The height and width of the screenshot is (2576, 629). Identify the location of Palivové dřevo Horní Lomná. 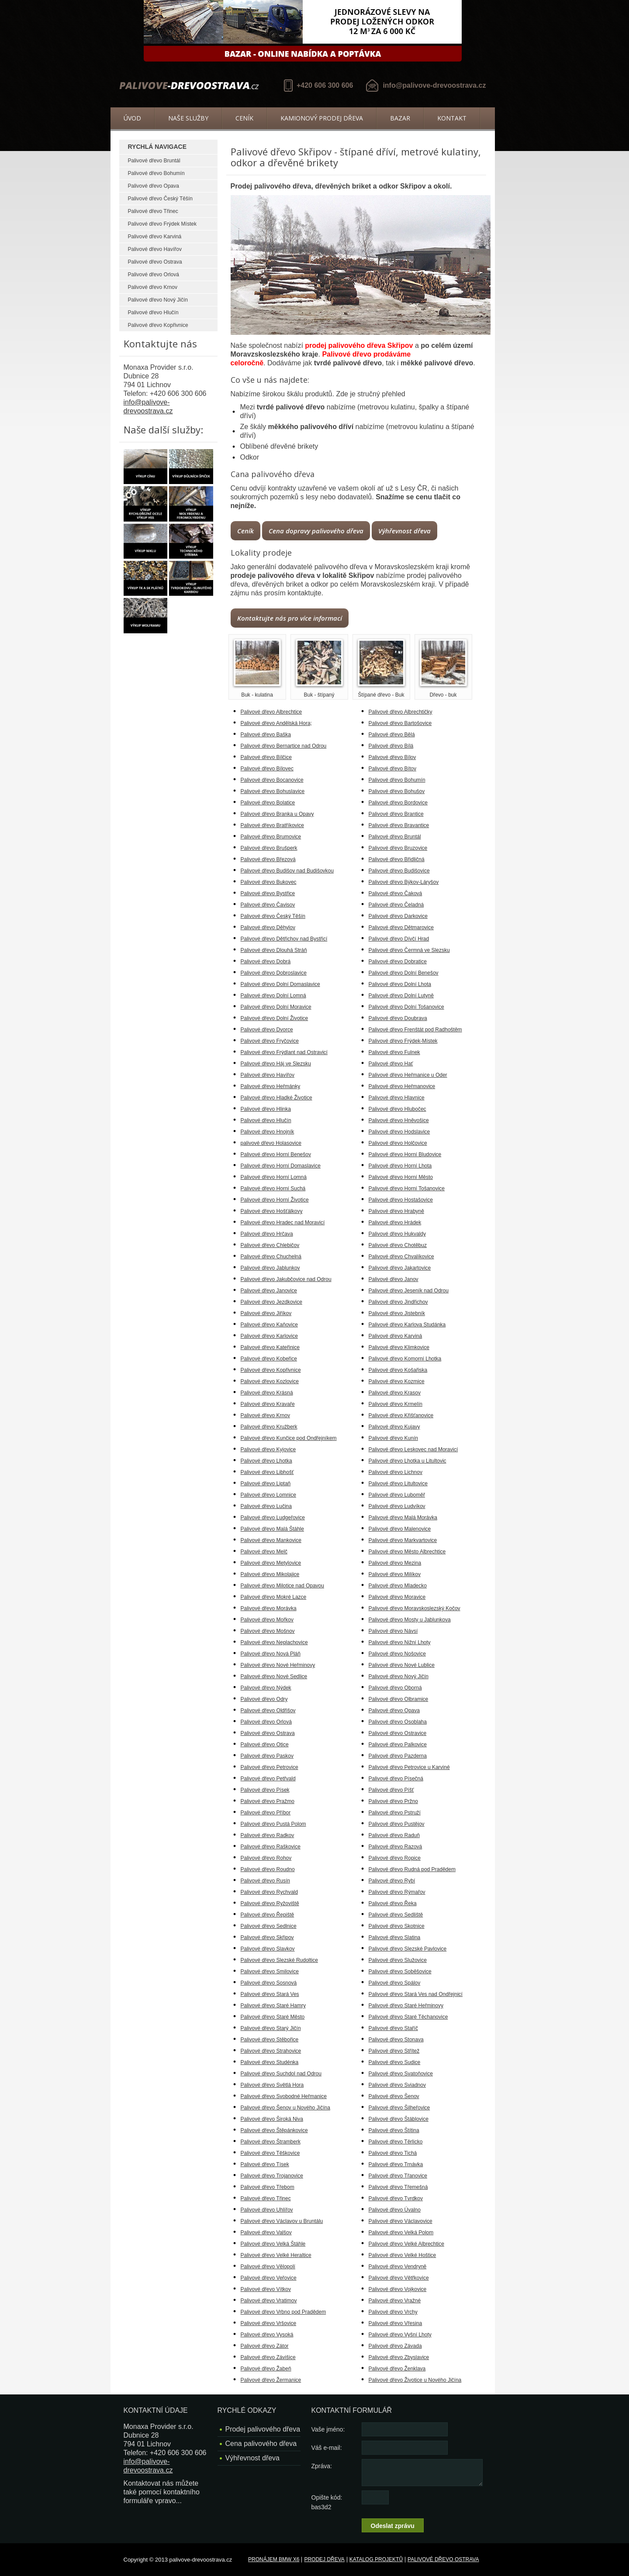
(274, 1177).